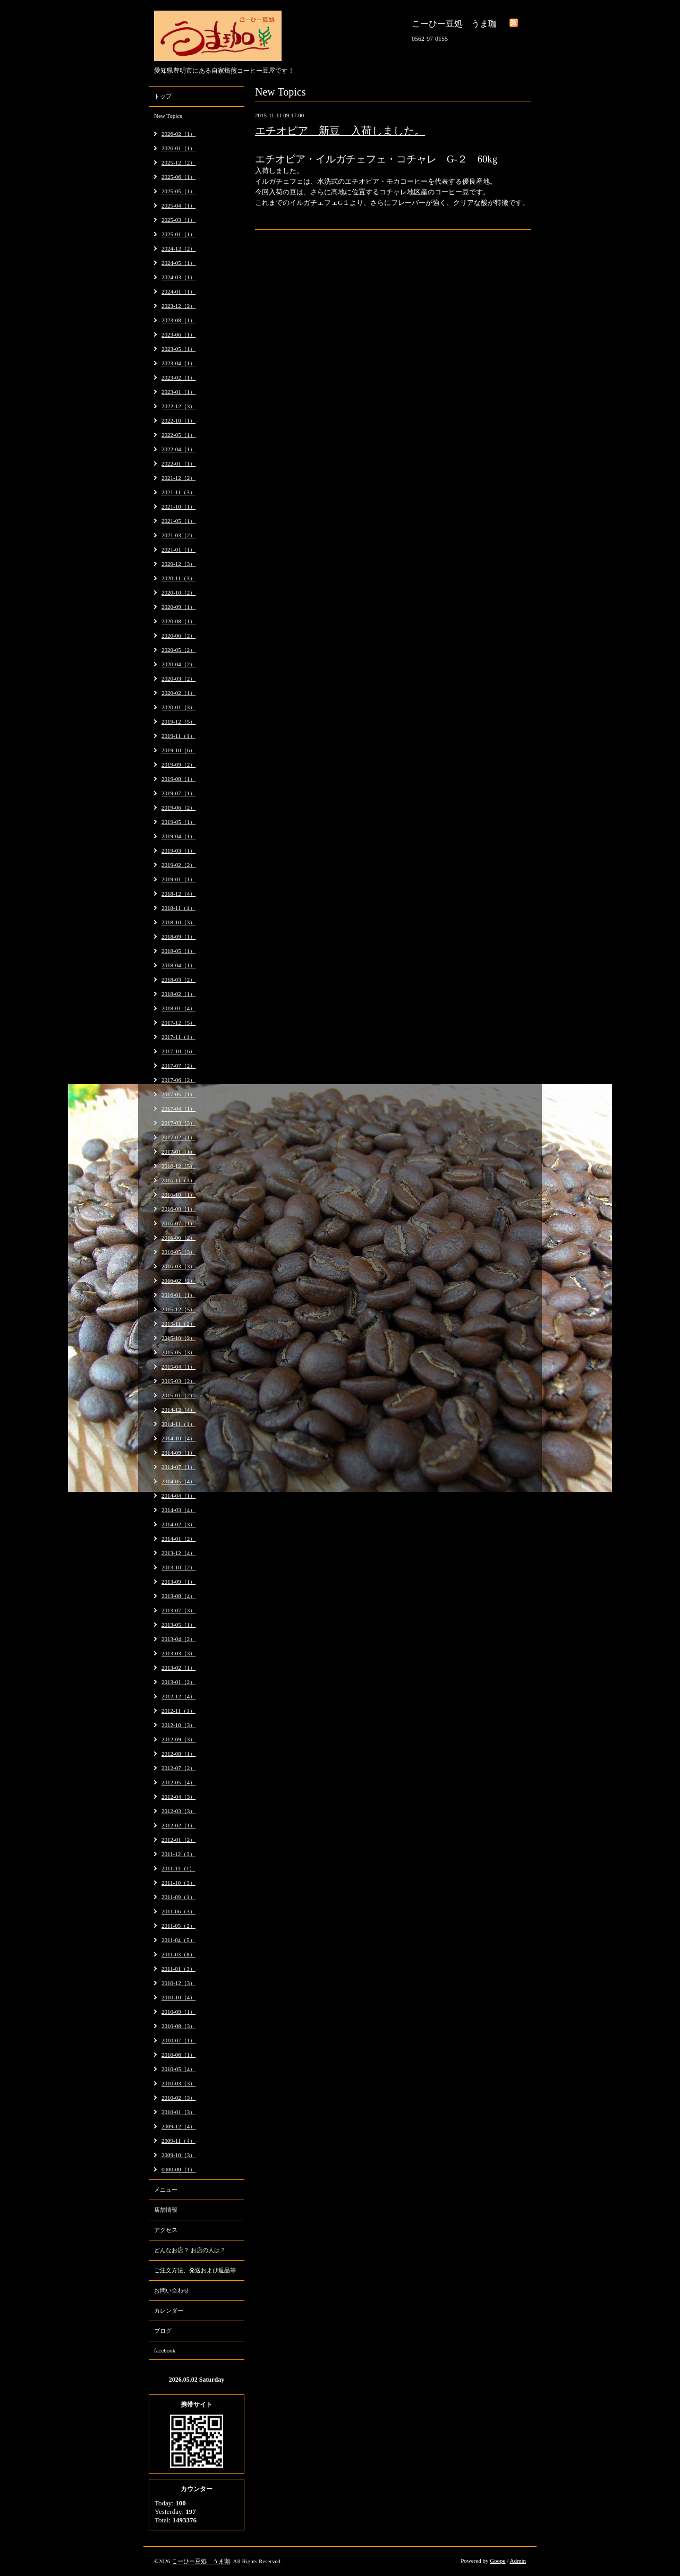 The image size is (680, 2576). Describe the element at coordinates (179, 2011) in the screenshot. I see `2010-09（1）` at that location.